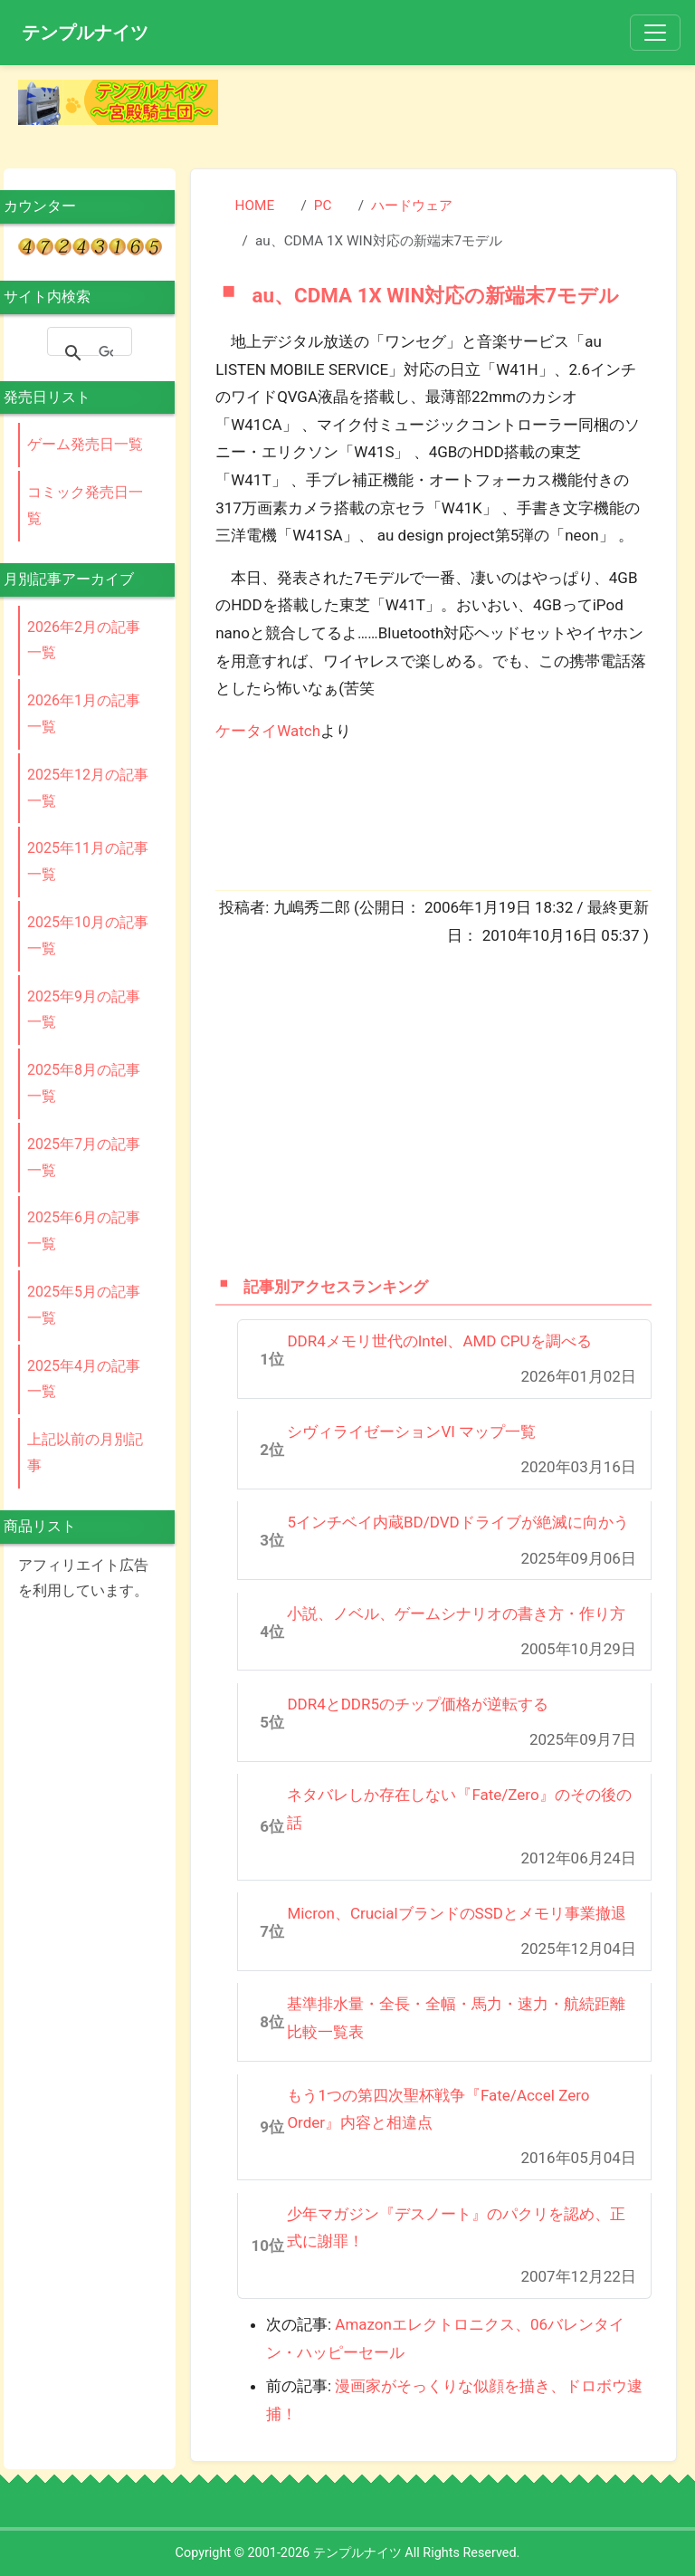  I want to click on 小説、ノベル、ゲームシナリオの書き方・作り方, so click(456, 1613).